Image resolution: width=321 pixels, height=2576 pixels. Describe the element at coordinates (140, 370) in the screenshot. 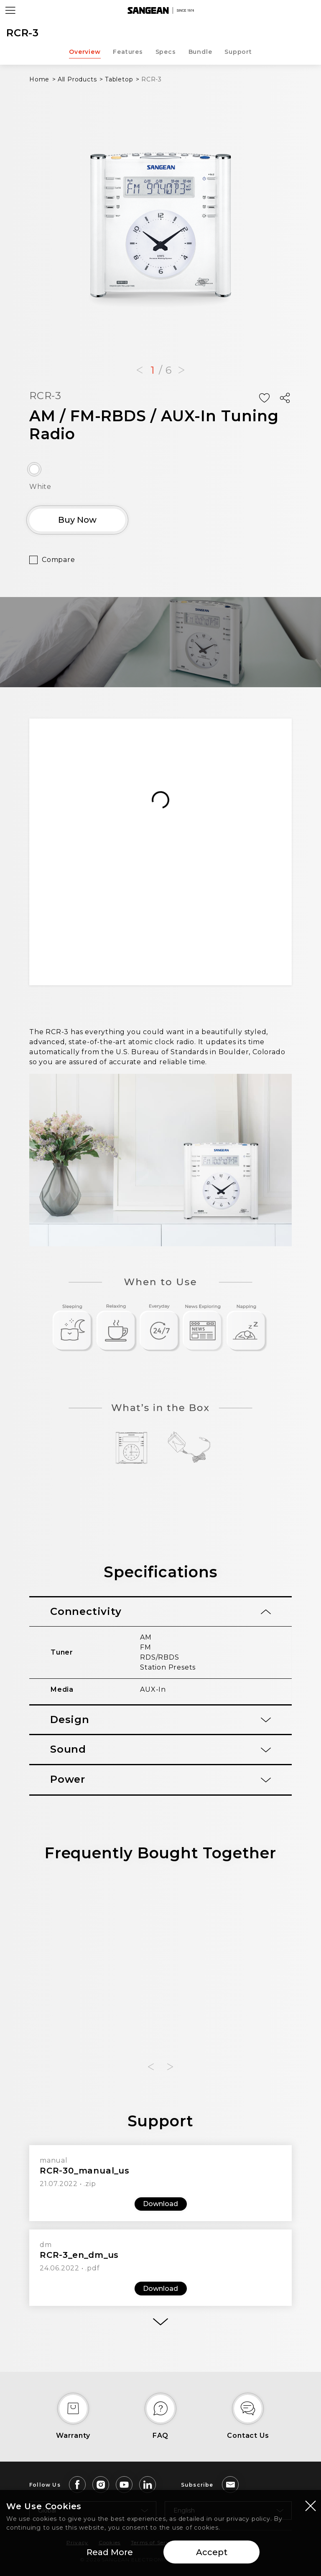

I see `[button]` at that location.